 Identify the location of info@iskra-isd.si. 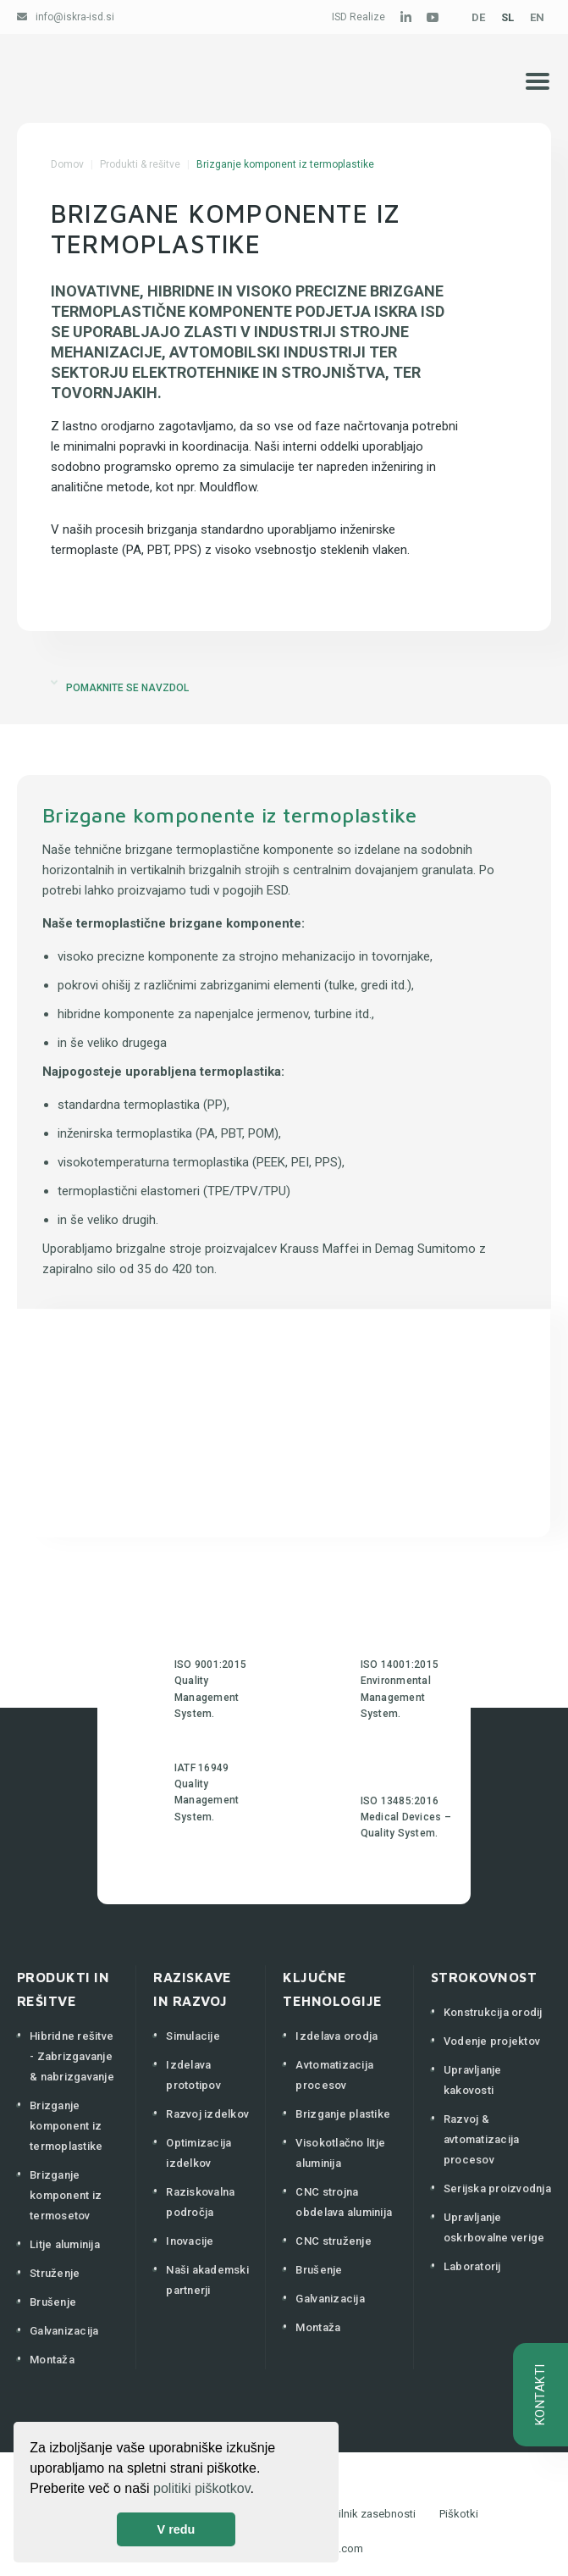
(75, 17).